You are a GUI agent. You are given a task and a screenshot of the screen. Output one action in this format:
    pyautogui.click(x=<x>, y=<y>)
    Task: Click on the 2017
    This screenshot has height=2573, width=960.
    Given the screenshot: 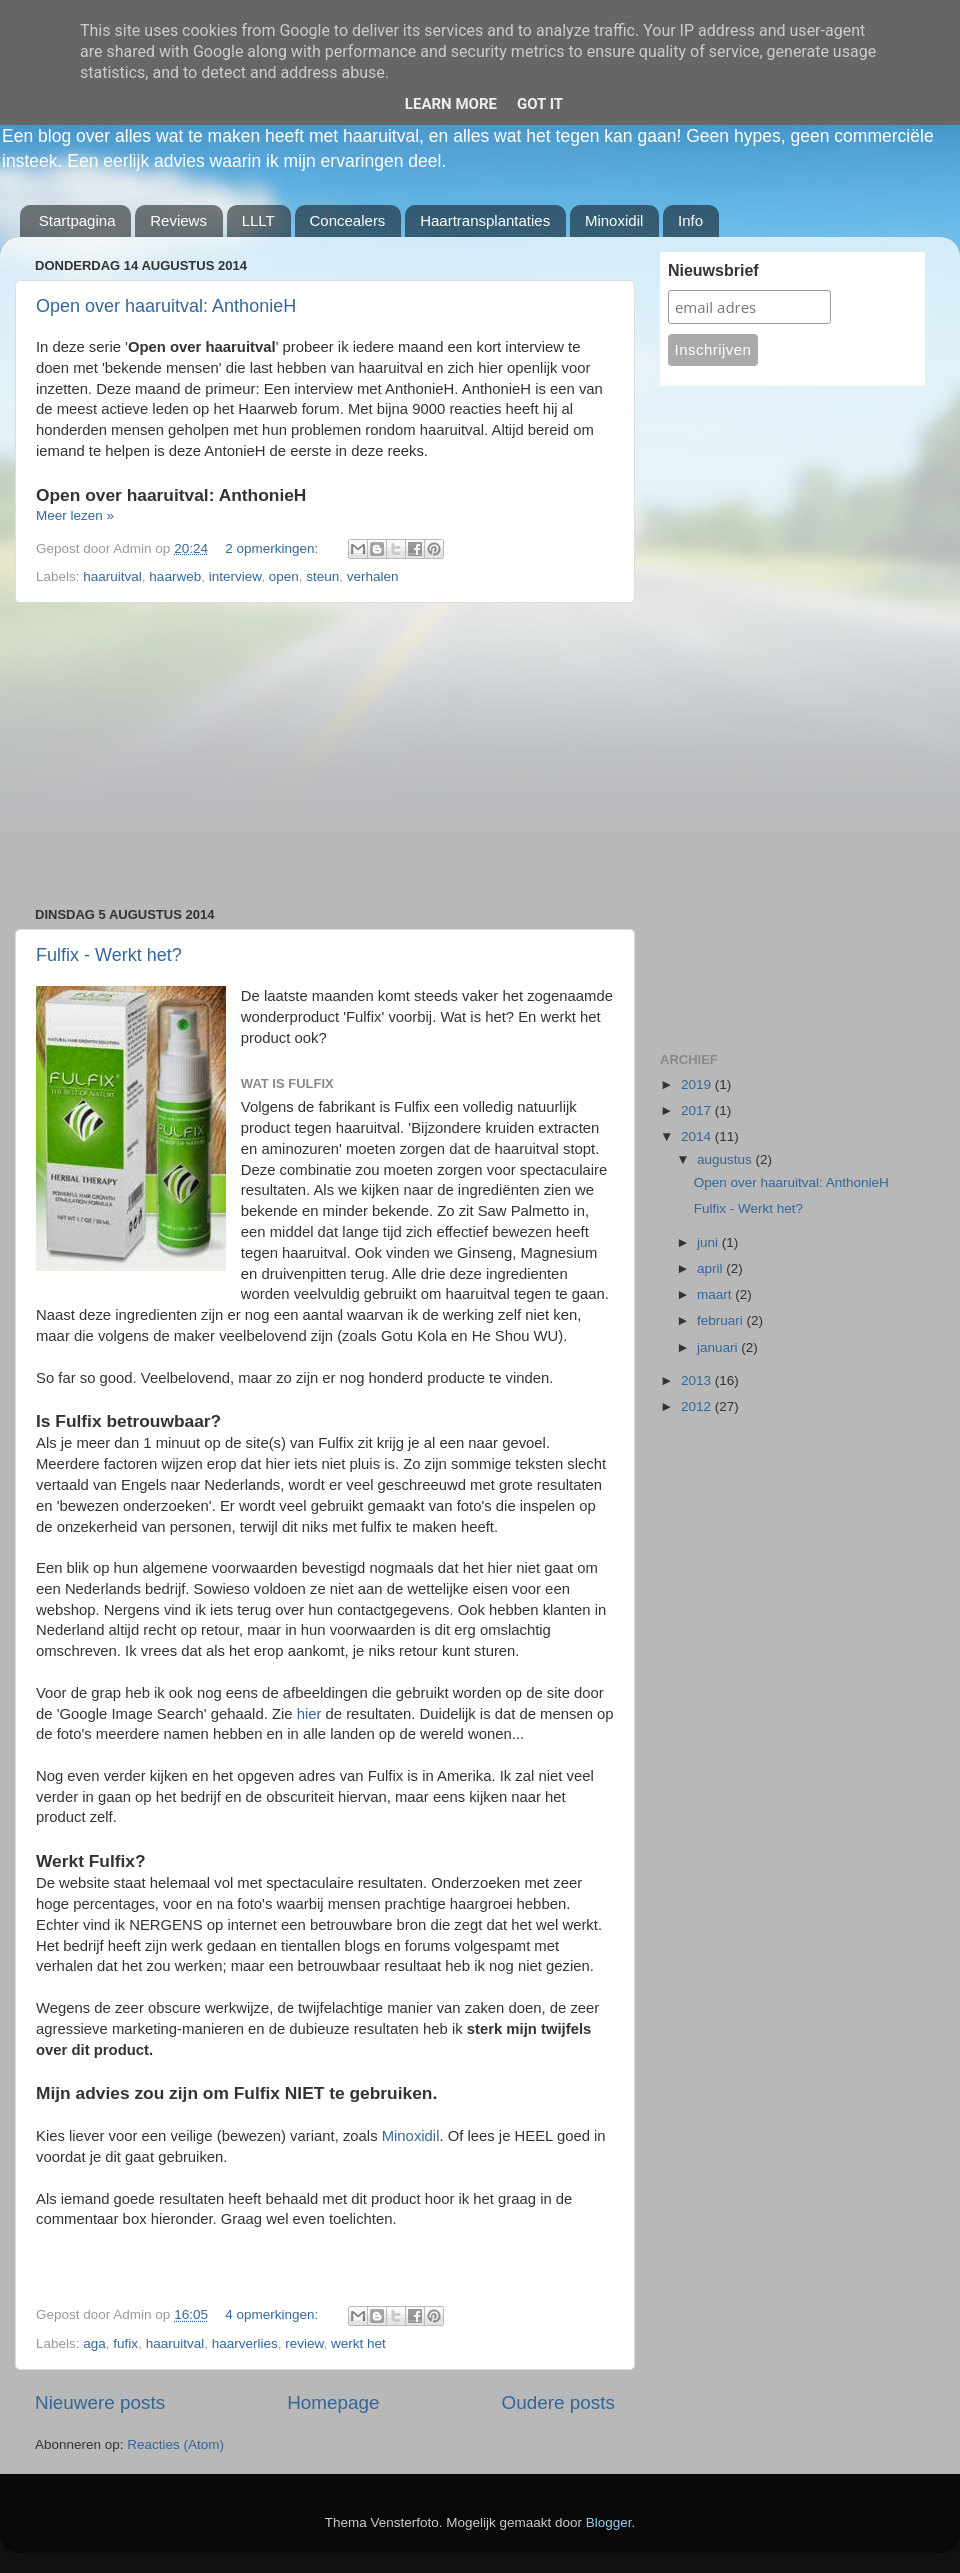 What is the action you would take?
    pyautogui.click(x=698, y=1110)
    